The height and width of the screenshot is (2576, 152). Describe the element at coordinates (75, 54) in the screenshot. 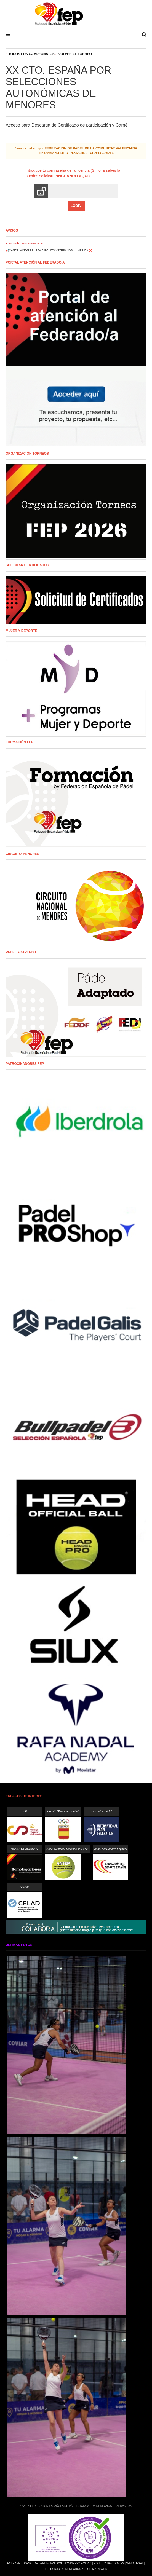

I see `Volver al Torneo` at that location.